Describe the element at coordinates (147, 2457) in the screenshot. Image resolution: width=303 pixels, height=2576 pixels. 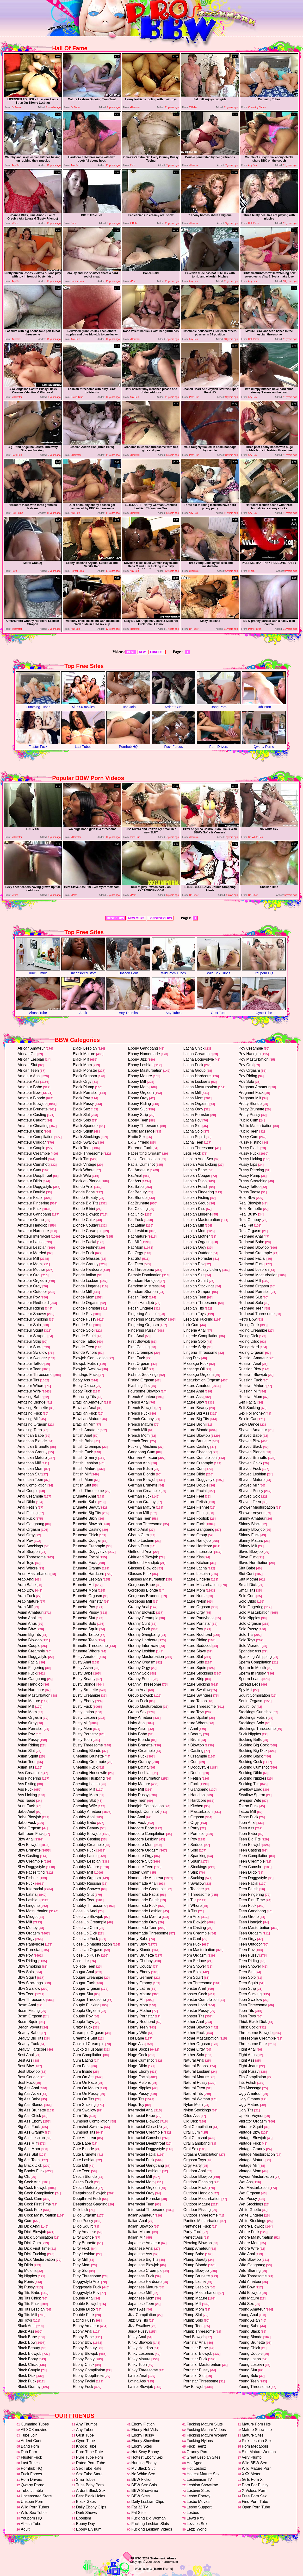
I see `Hottest Ebony Sex` at that location.